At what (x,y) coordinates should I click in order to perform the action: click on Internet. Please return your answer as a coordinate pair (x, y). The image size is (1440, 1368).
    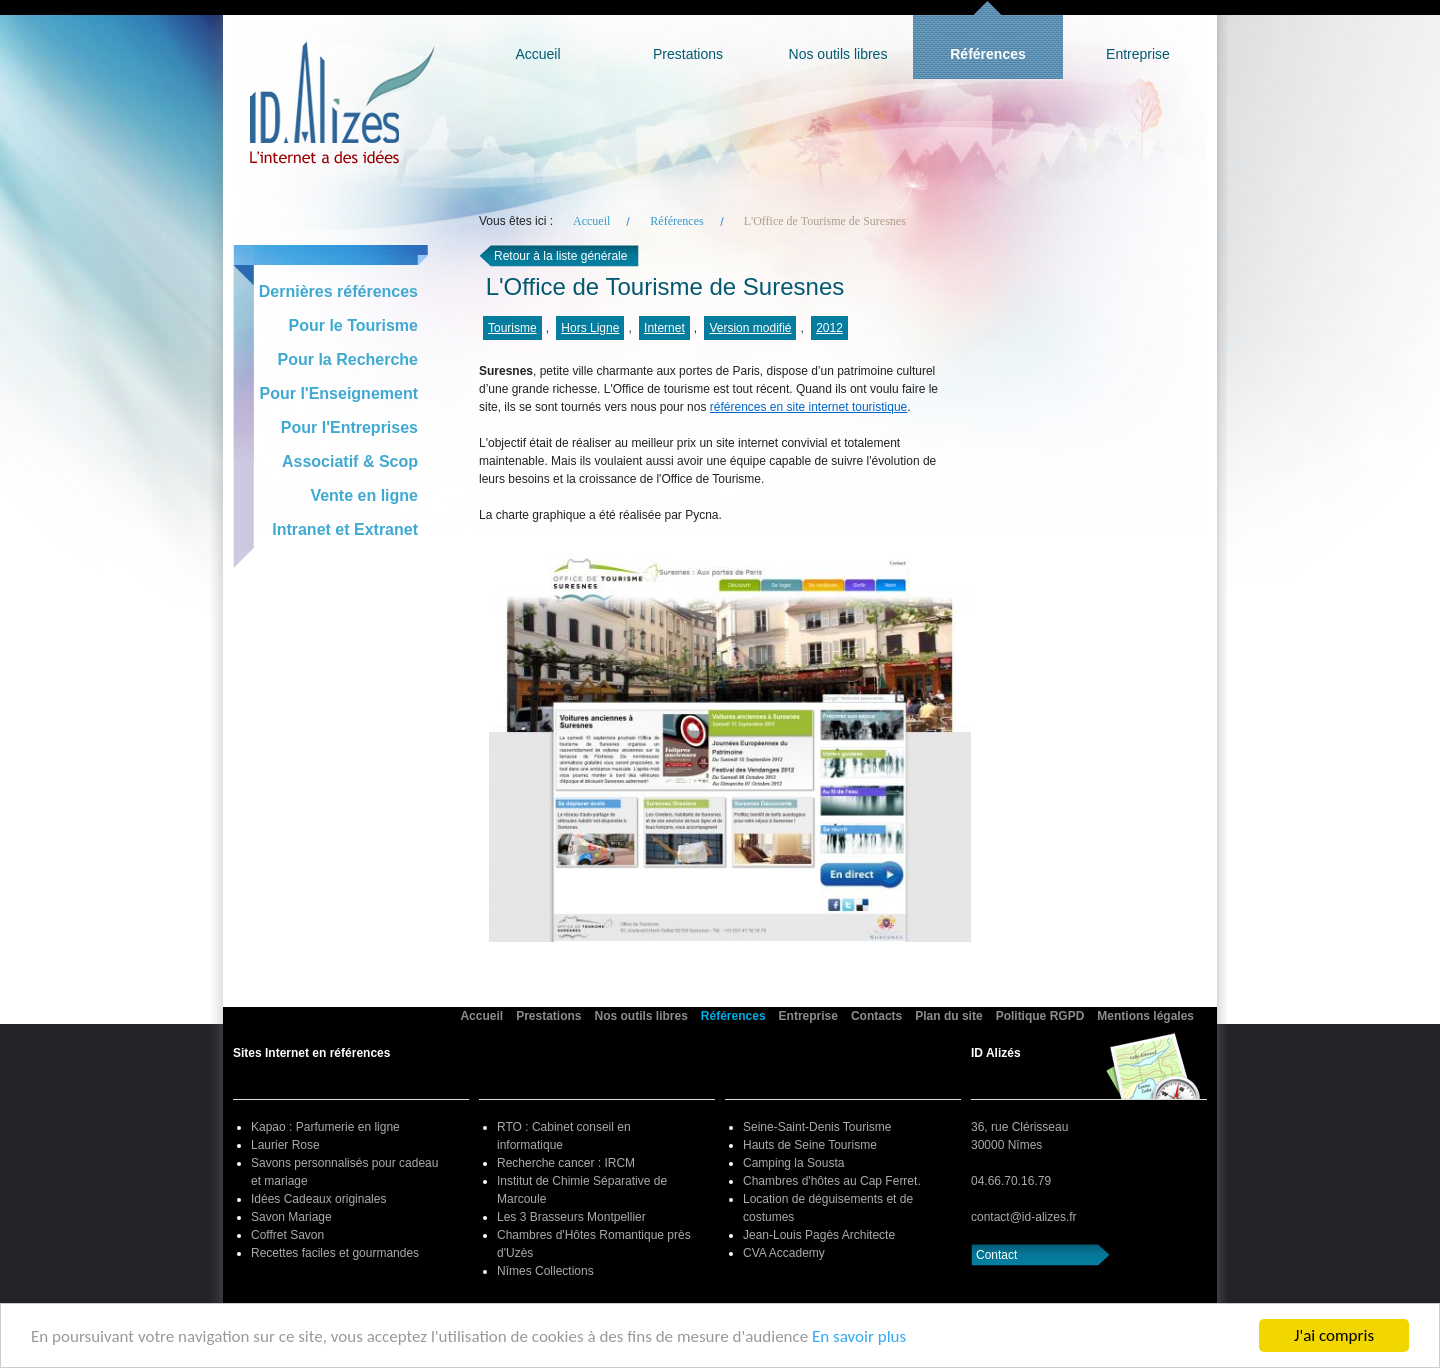
    Looking at the image, I should click on (664, 328).